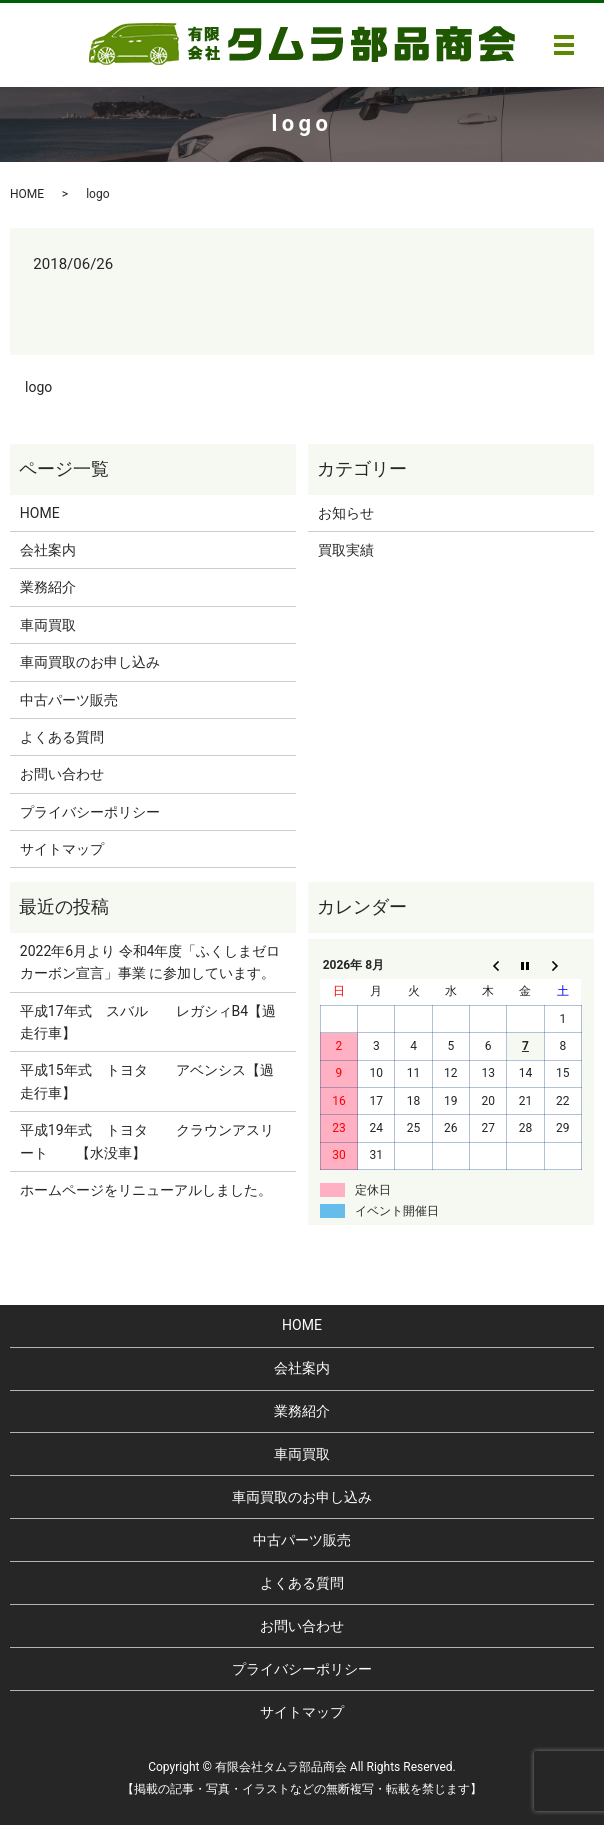 The width and height of the screenshot is (604, 1825). Describe the element at coordinates (147, 1081) in the screenshot. I see `平成15年式 トヨタ アベンシス【過走行車】` at that location.